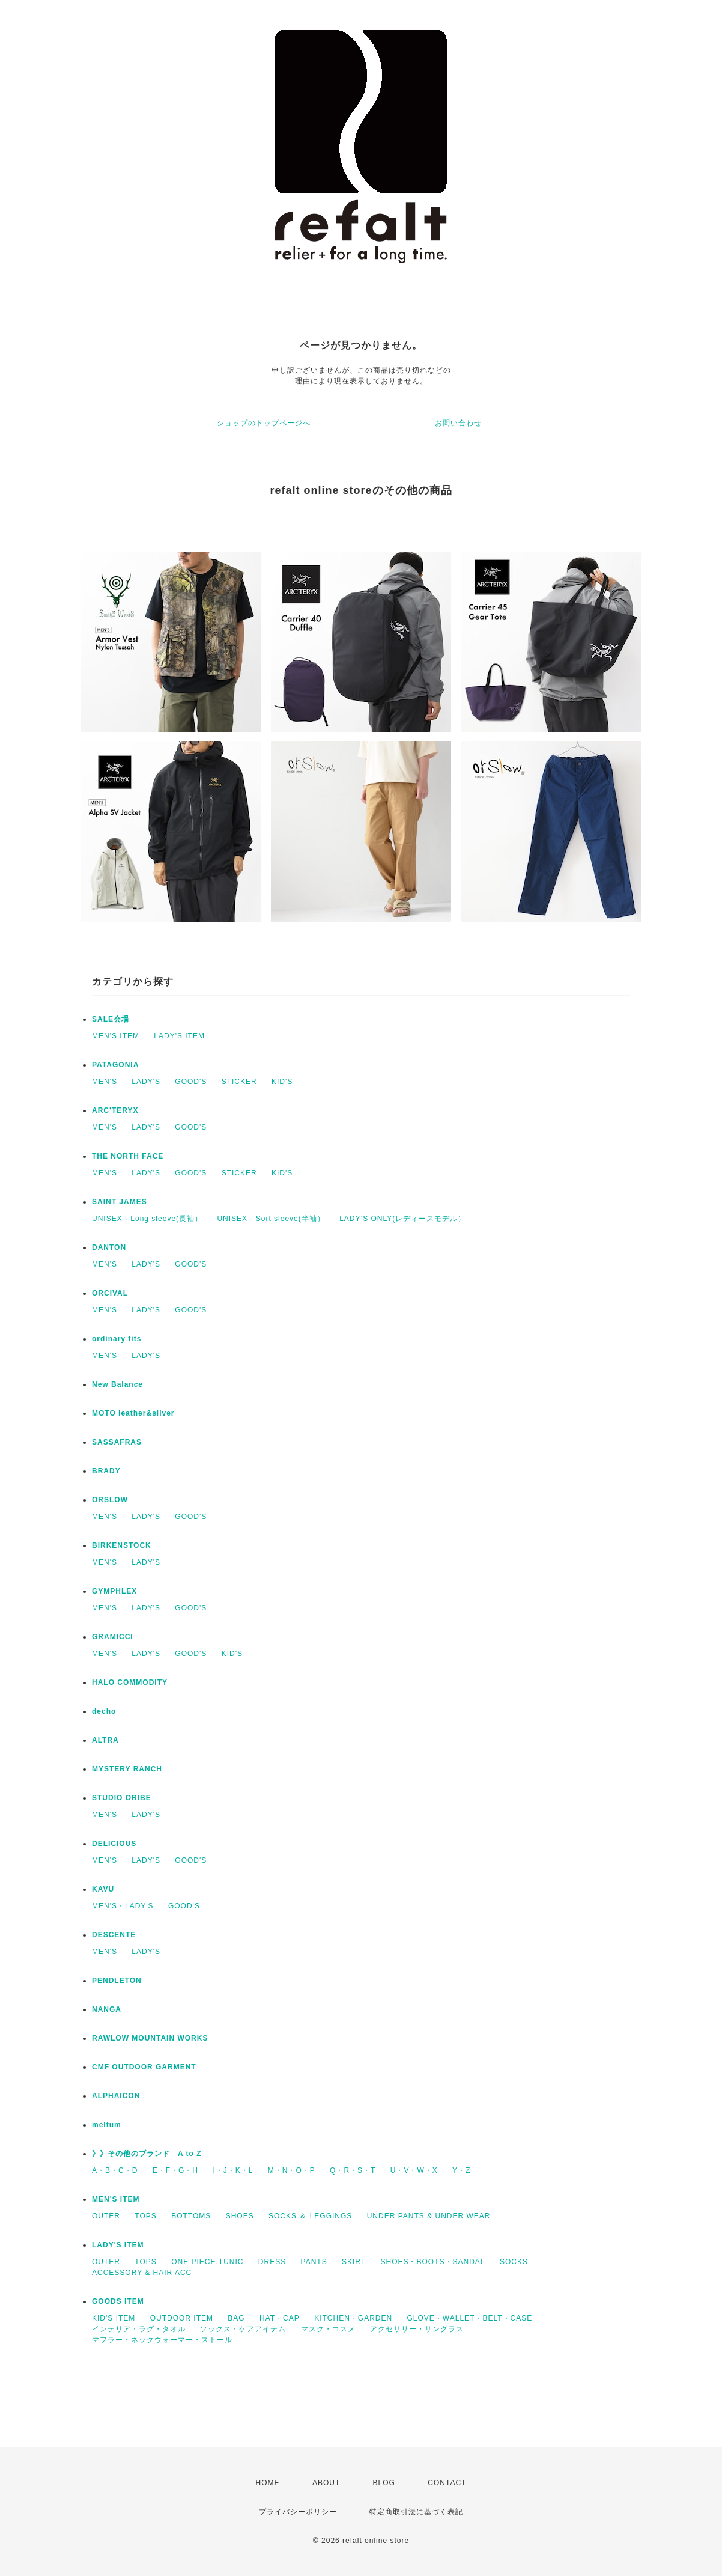 The image size is (722, 2576). What do you see at coordinates (272, 2262) in the screenshot?
I see `DRESS` at bounding box center [272, 2262].